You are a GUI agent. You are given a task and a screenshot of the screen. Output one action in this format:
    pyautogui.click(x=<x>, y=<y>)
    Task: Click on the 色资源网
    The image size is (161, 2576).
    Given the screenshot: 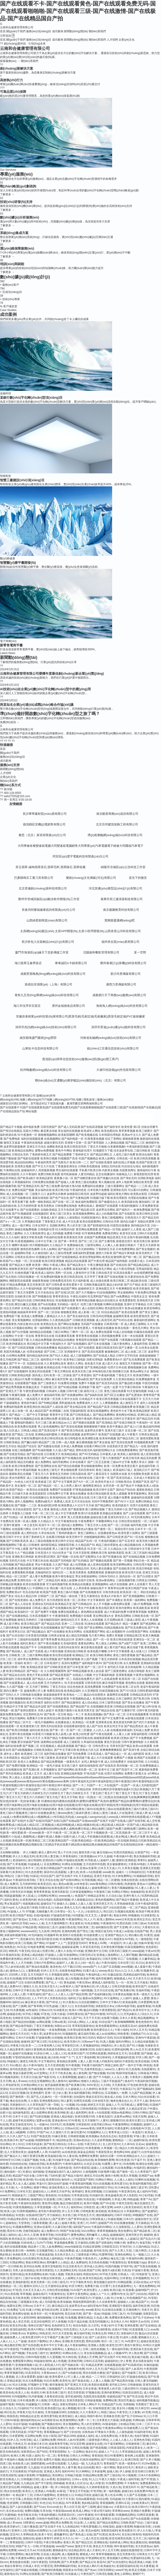 What is the action you would take?
    pyautogui.click(x=12, y=2503)
    